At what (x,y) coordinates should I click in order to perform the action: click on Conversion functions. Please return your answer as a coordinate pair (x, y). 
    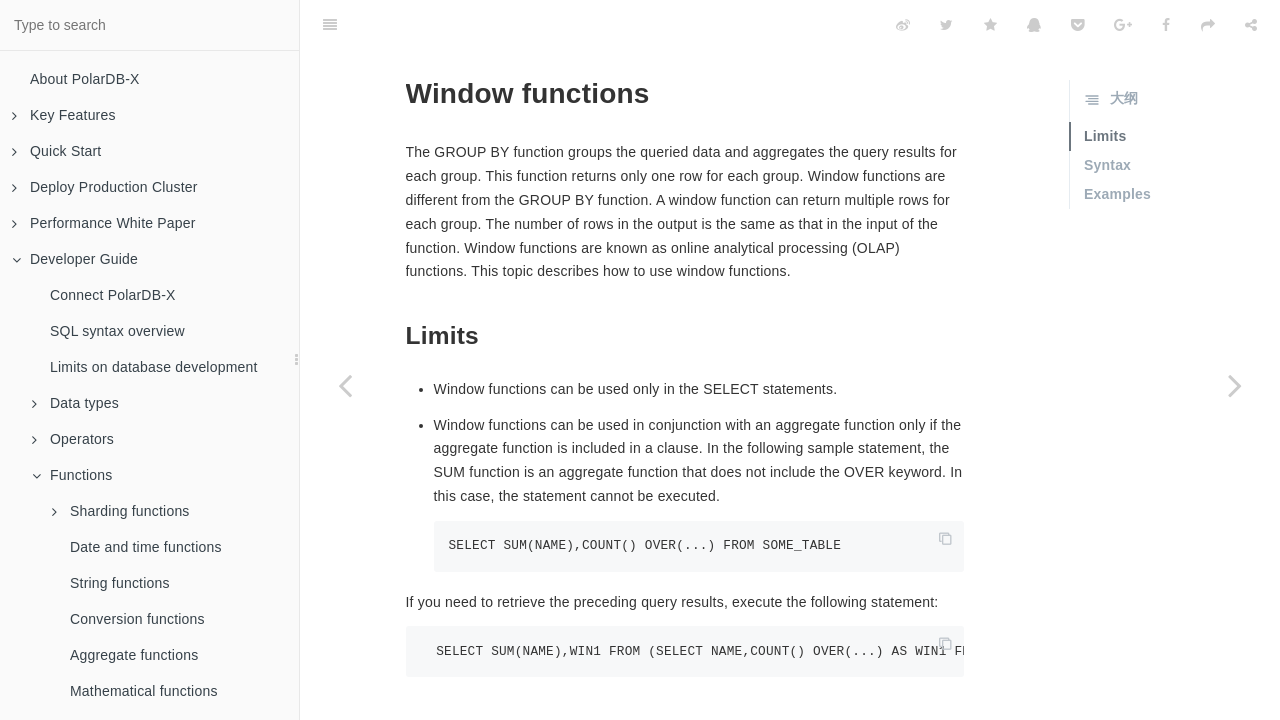
    Looking at the image, I should click on (137, 619).